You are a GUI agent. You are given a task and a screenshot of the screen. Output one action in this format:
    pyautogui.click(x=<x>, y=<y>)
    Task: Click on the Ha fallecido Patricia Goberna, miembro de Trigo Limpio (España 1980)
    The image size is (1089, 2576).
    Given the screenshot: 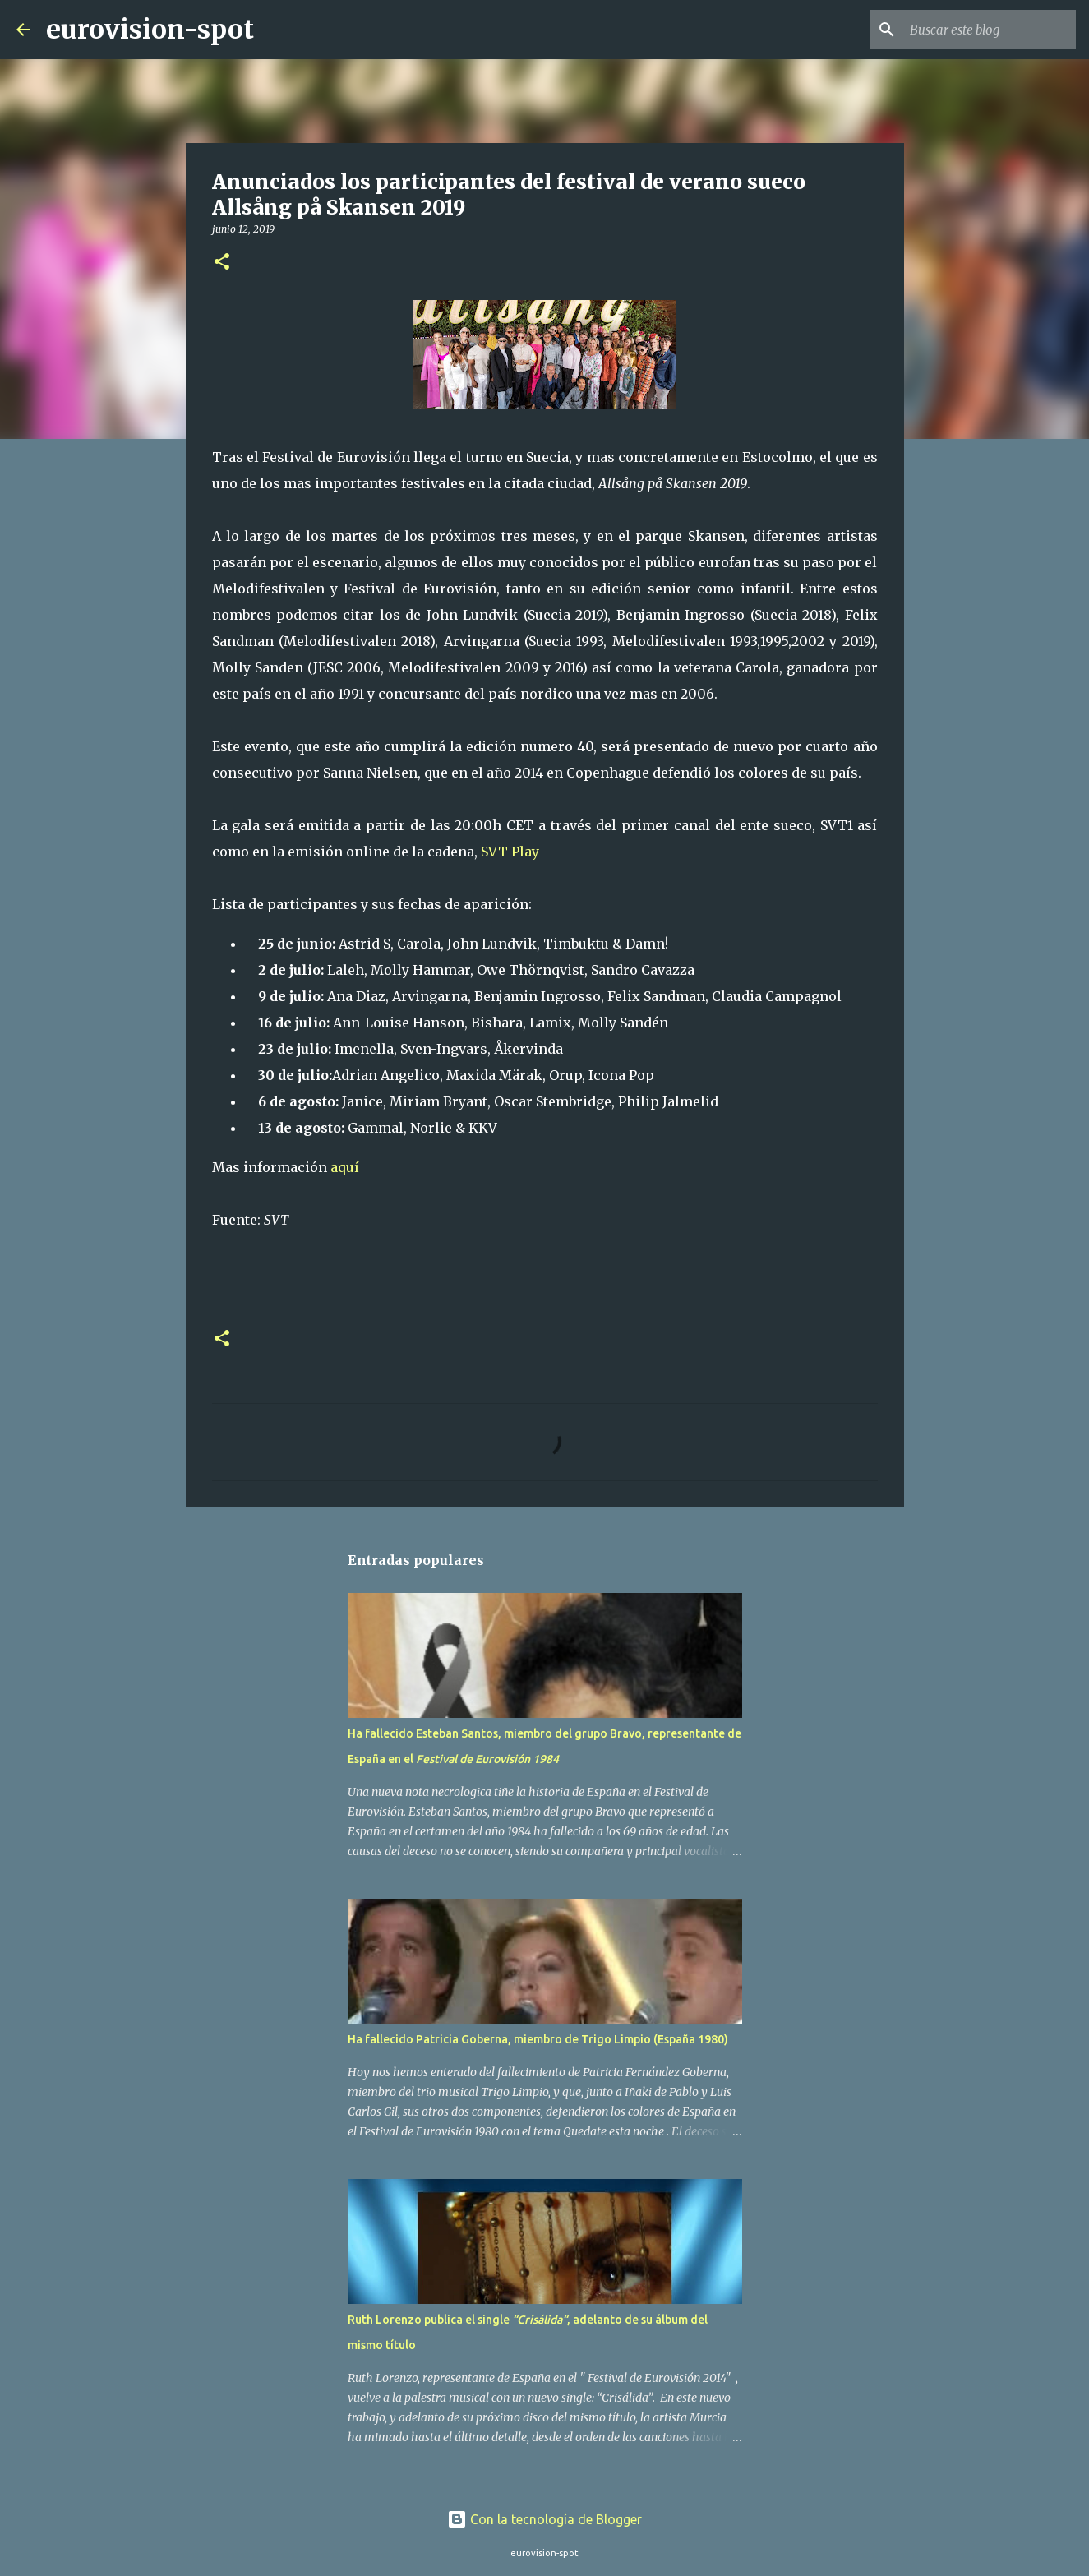 What is the action you would take?
    pyautogui.click(x=538, y=2039)
    